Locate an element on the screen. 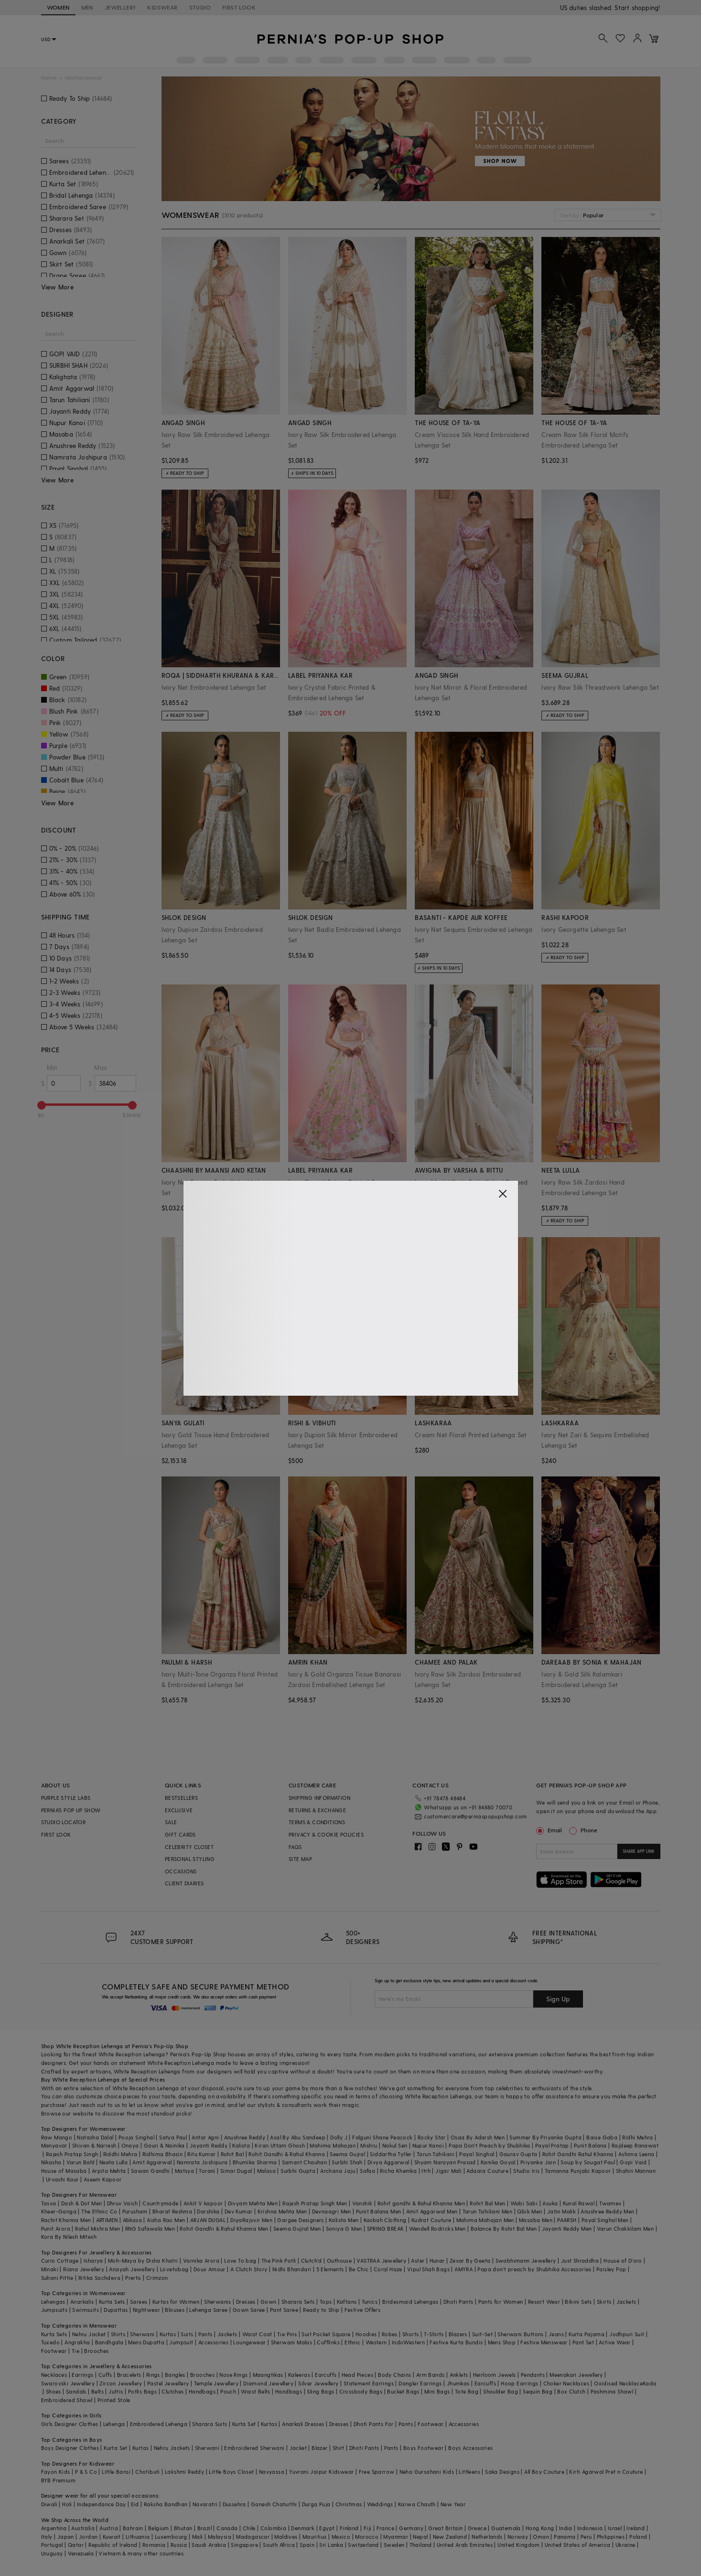 This screenshot has height=2576, width=701. Bracelets is located at coordinates (129, 2375).